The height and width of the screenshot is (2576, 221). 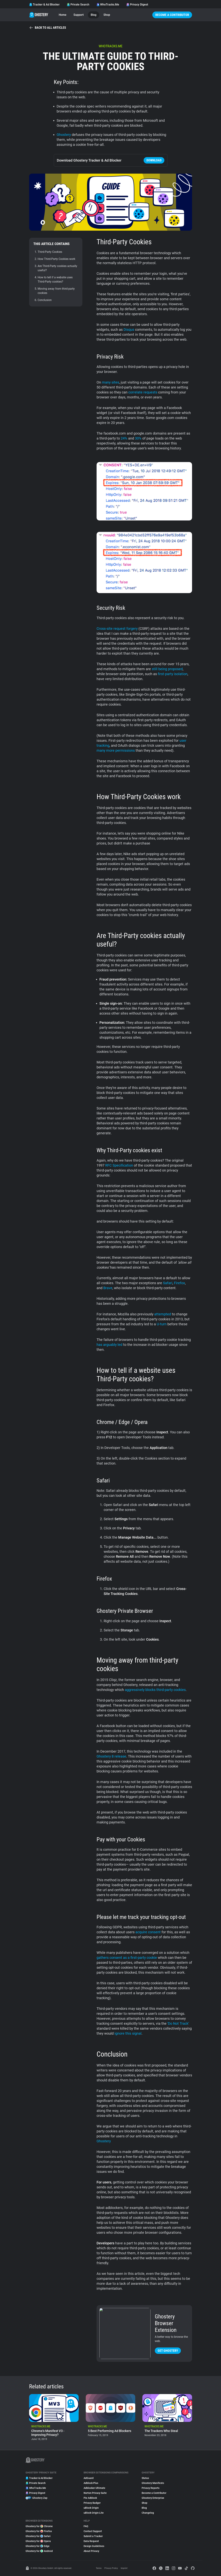 I want to click on Privacy Digest, so click(x=137, y=4).